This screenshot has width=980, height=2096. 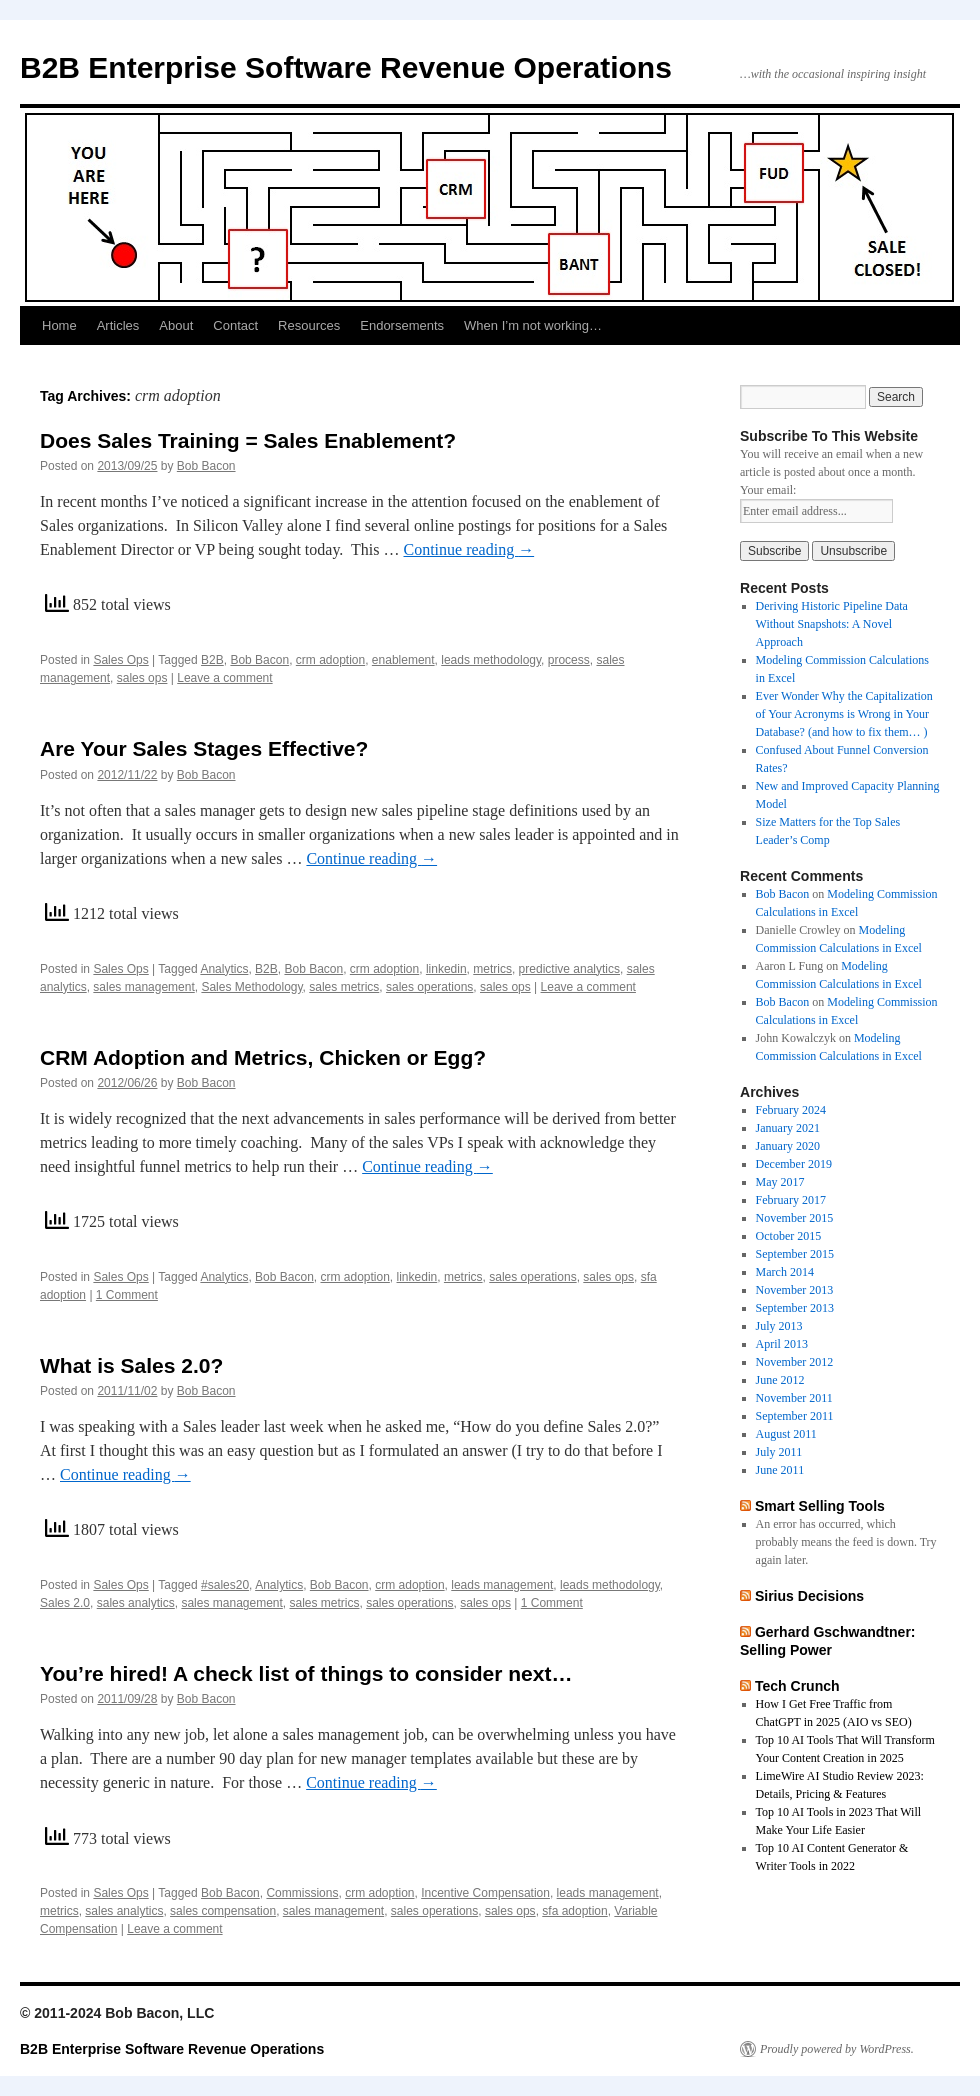 What do you see at coordinates (131, 1365) in the screenshot?
I see `What is Sales 2.0?` at bounding box center [131, 1365].